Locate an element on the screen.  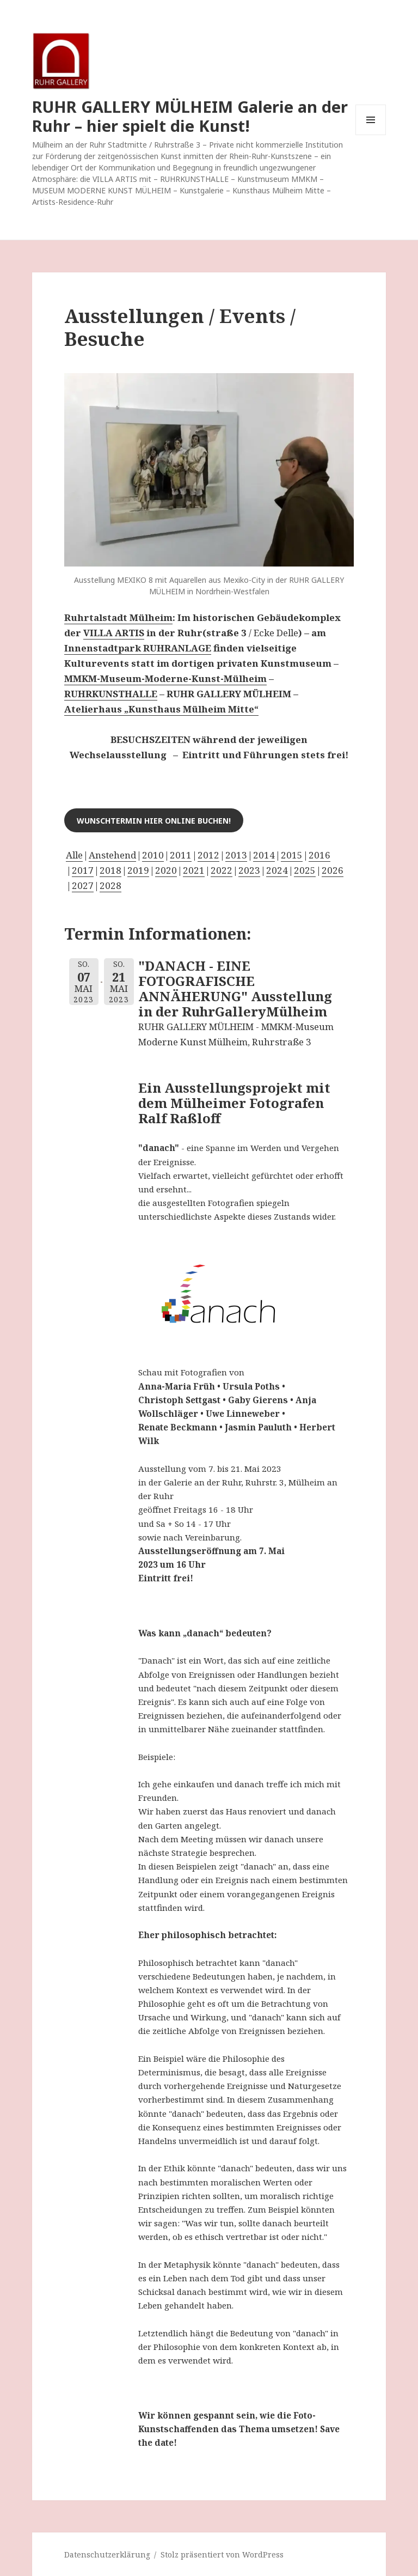
2015 is located at coordinates (292, 855).